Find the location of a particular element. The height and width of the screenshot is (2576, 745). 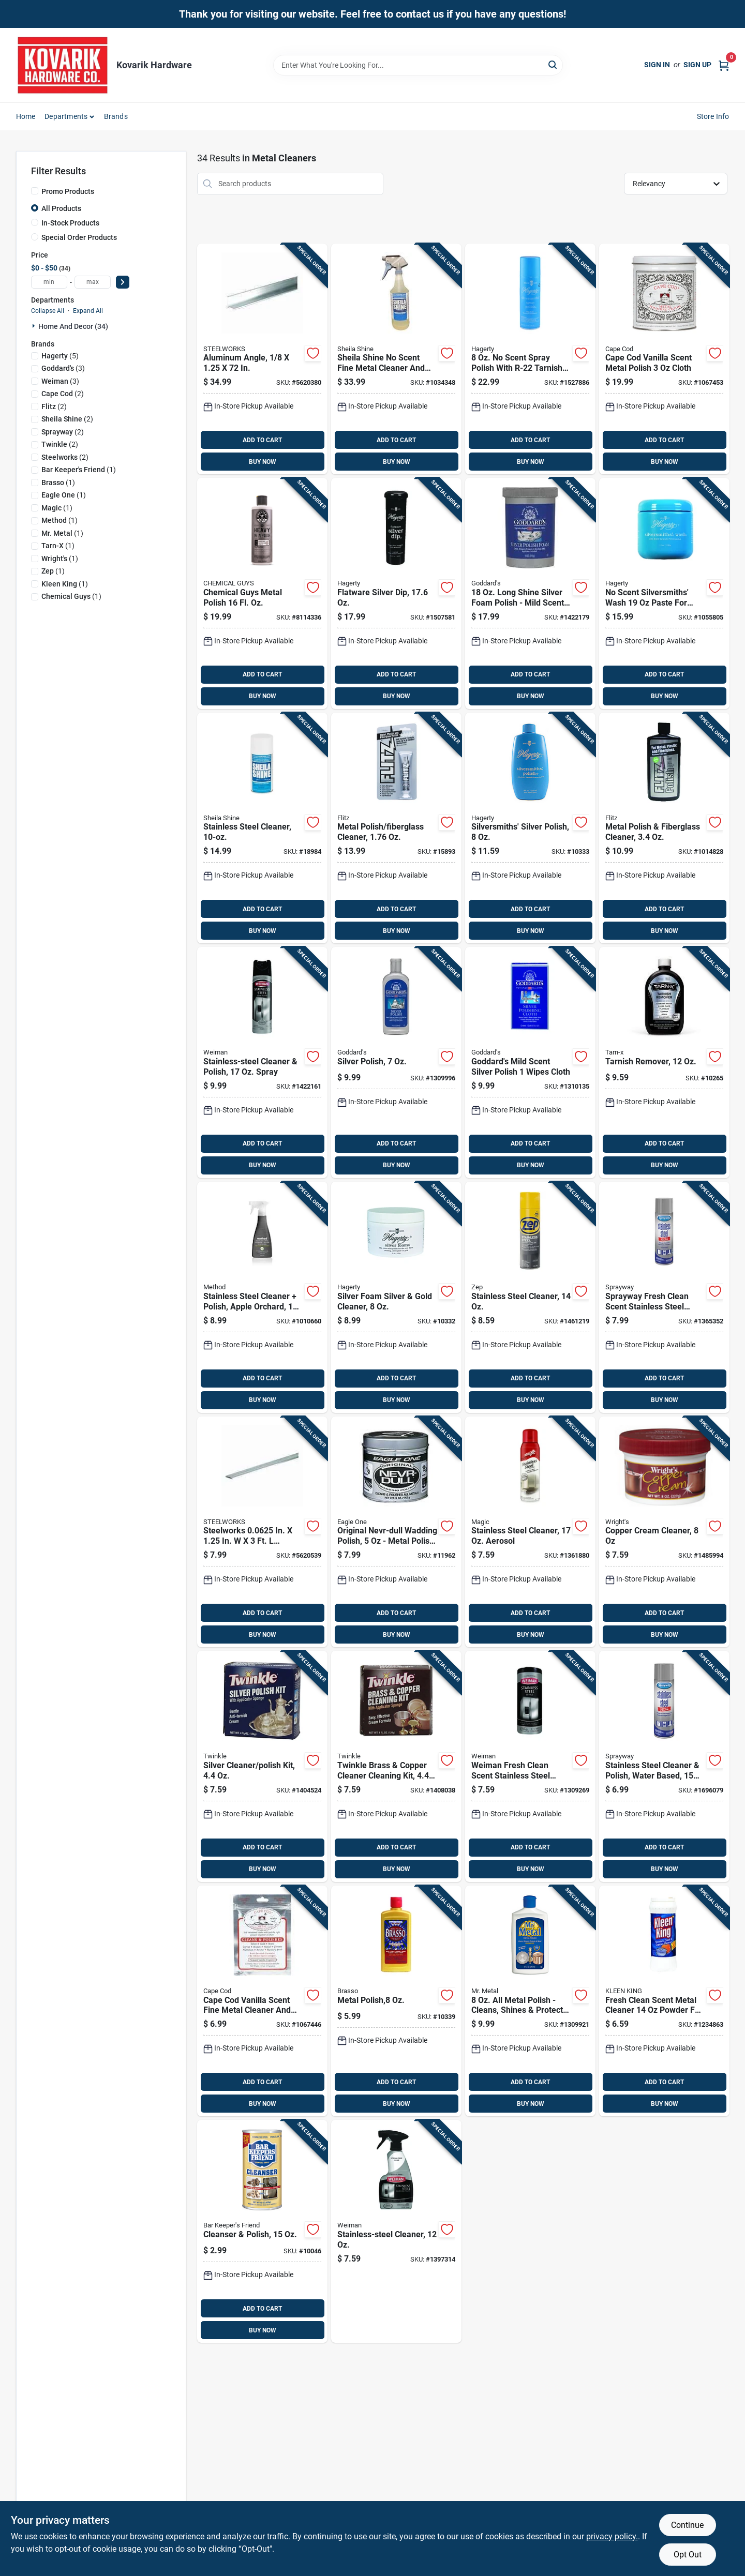

[Go to metal-polish-cleans-shines-protects-all-metals-071099072841 product page] is located at coordinates (530, 2001).